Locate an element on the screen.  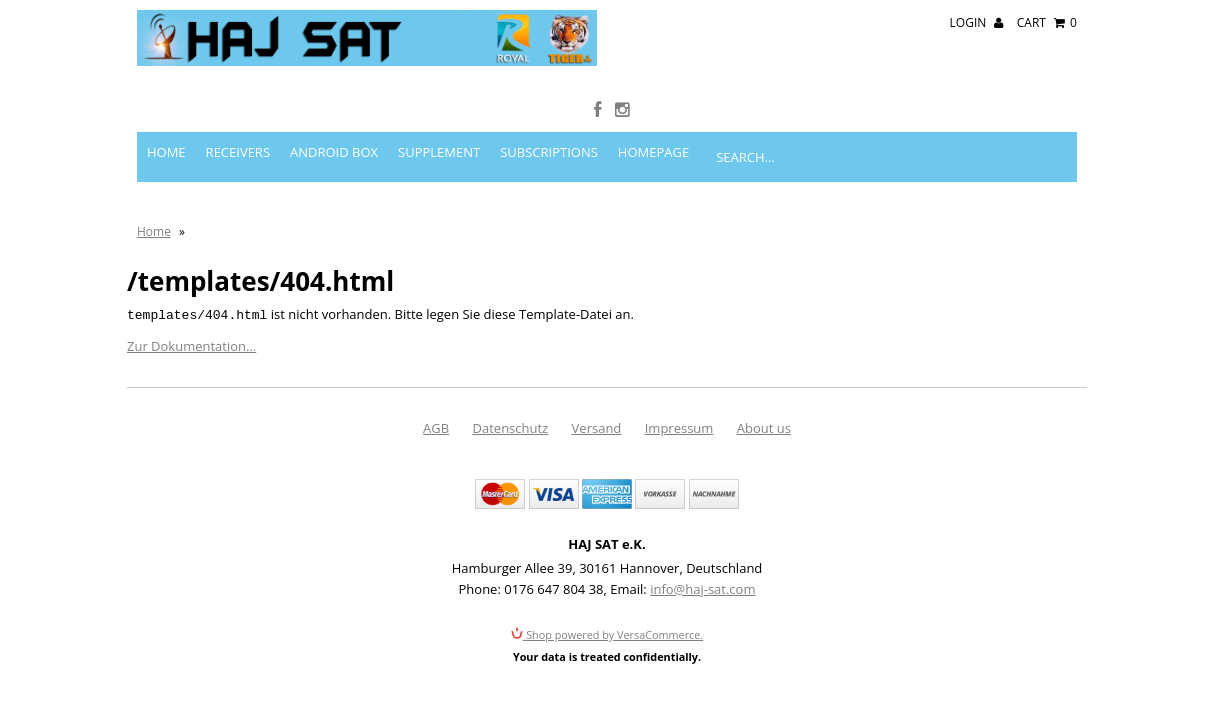
Homepage is located at coordinates (653, 110).